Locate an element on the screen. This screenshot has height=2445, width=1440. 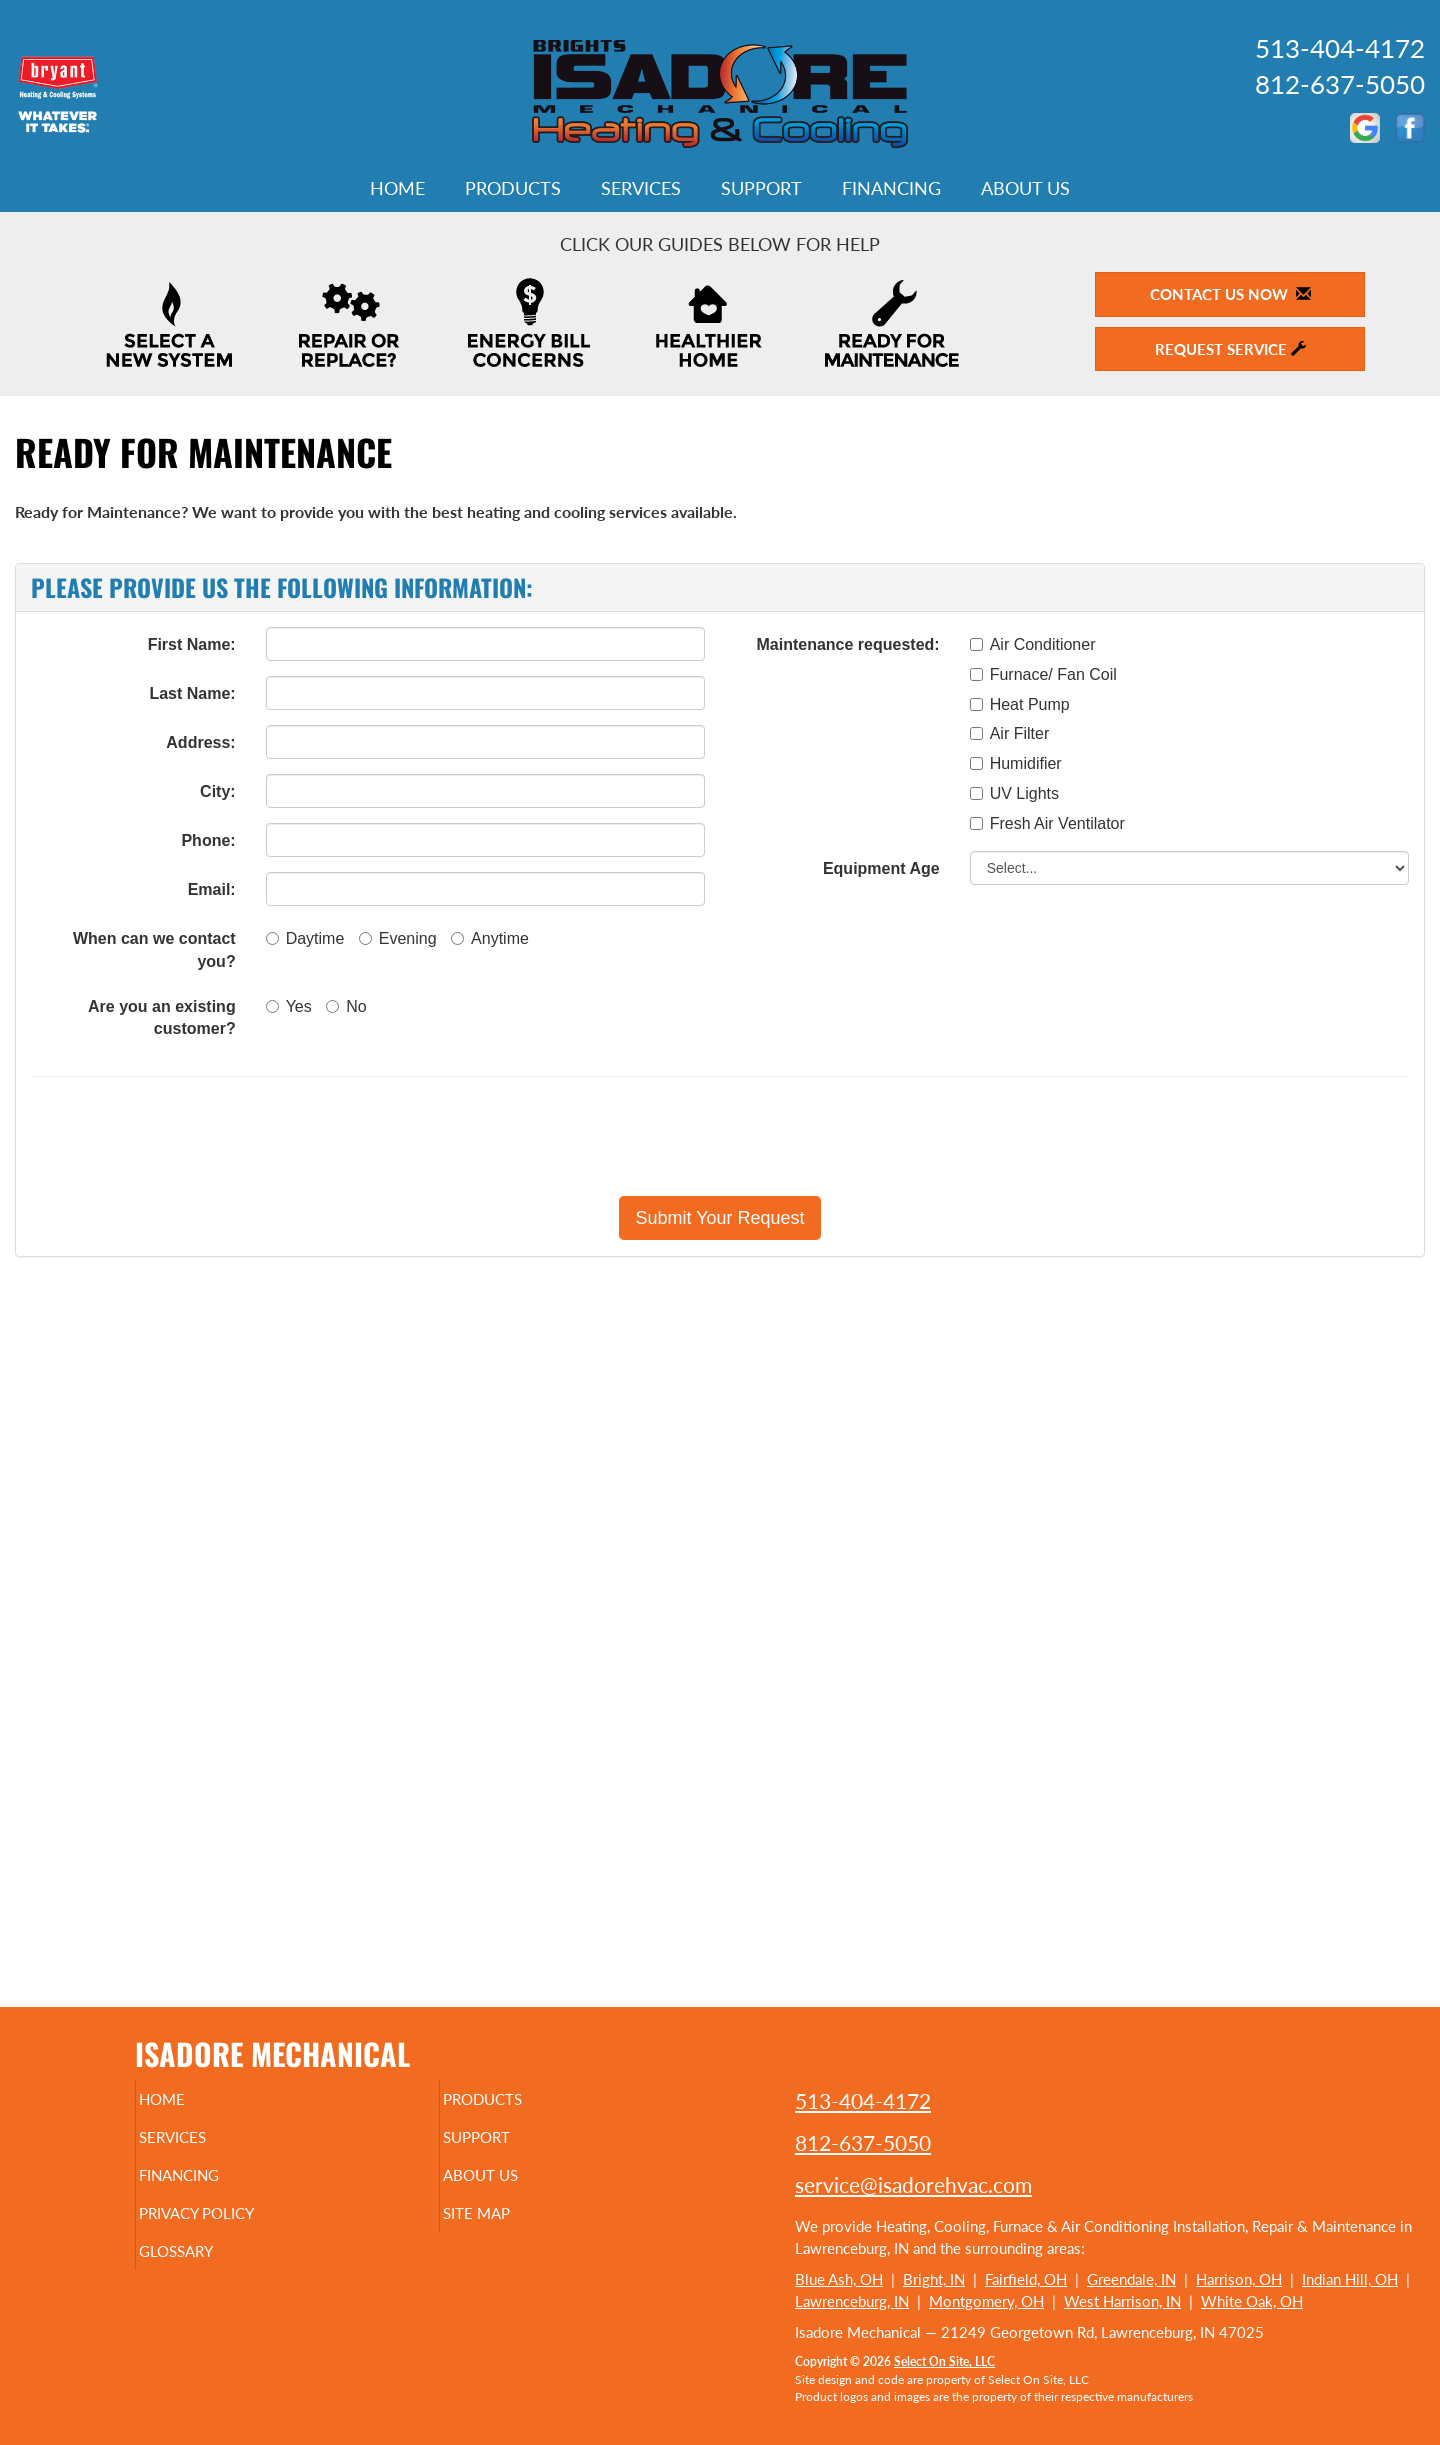
Yes is located at coordinates (289, 1006).